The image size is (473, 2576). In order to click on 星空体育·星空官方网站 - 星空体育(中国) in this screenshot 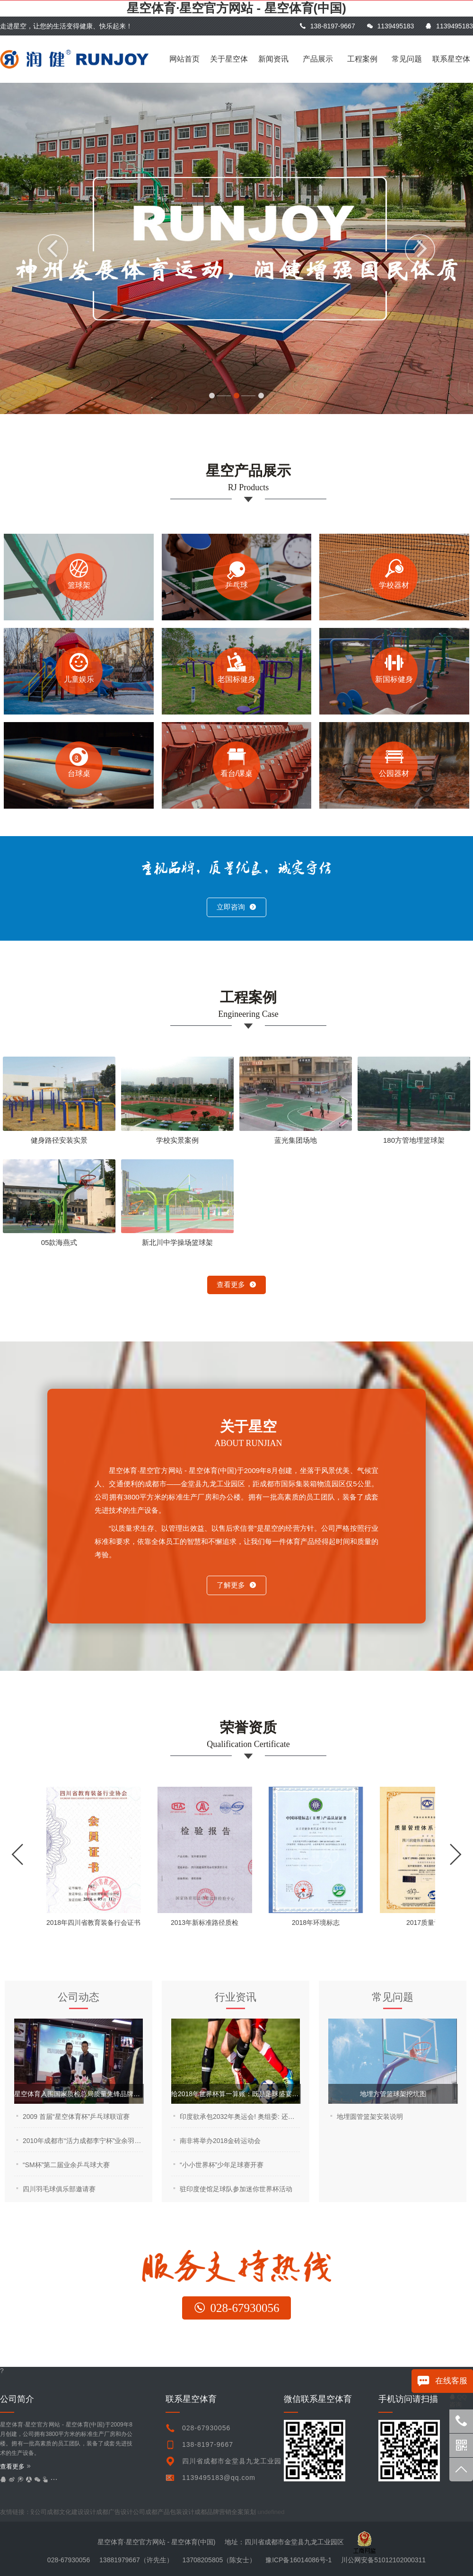, I will do `click(236, 8)`.